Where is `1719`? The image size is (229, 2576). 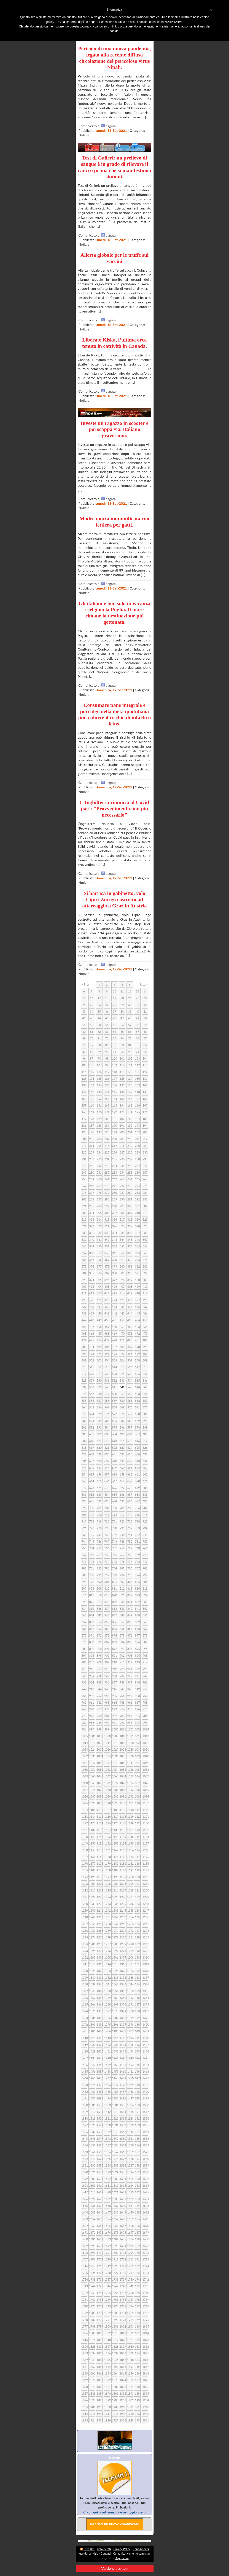
1719 is located at coordinates (107, 2266).